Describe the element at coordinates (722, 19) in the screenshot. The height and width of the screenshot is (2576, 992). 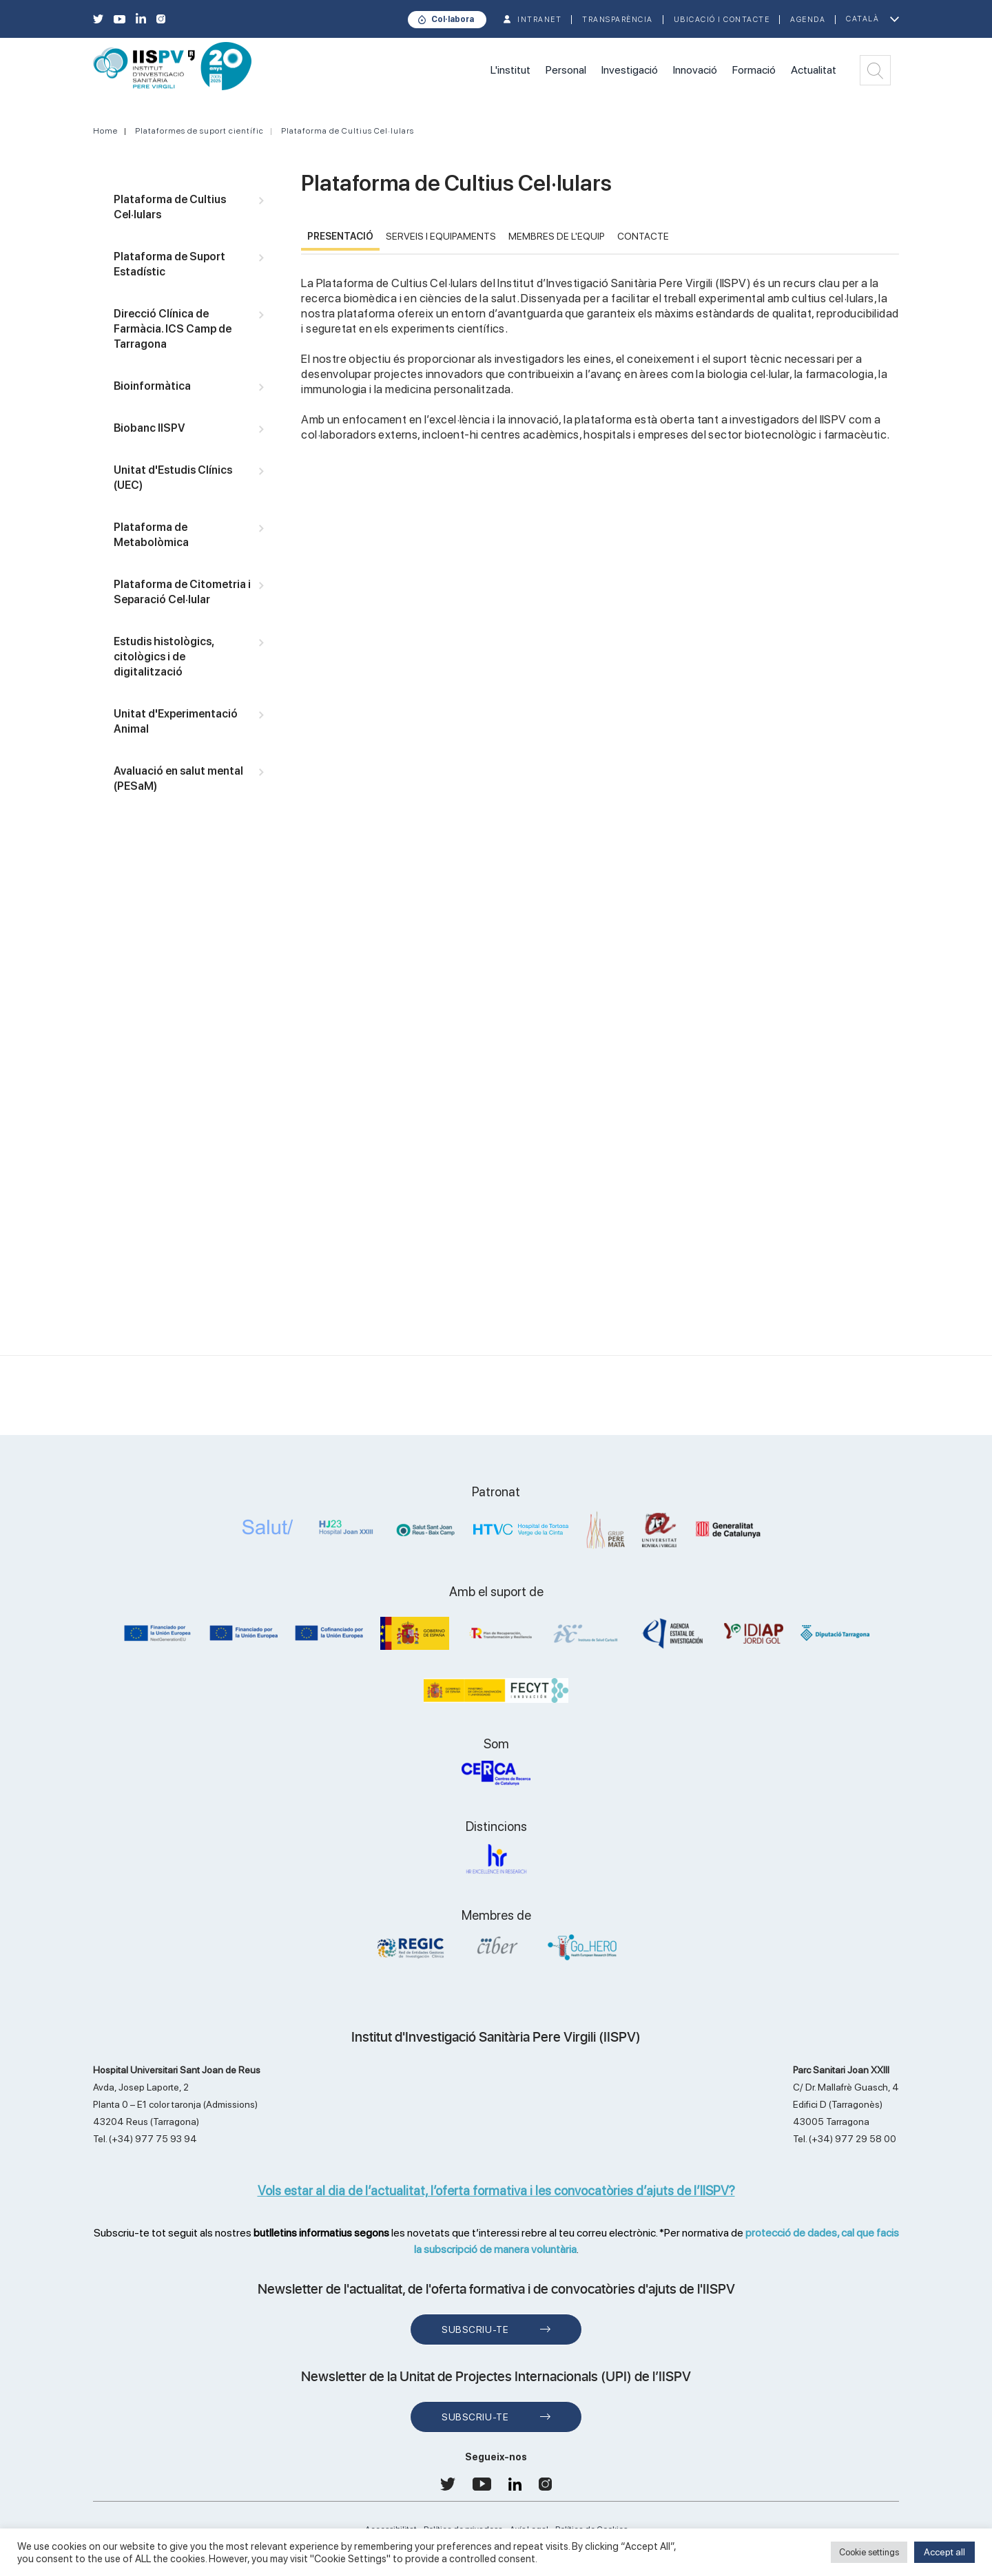
I see `Ubicació i contacte` at that location.